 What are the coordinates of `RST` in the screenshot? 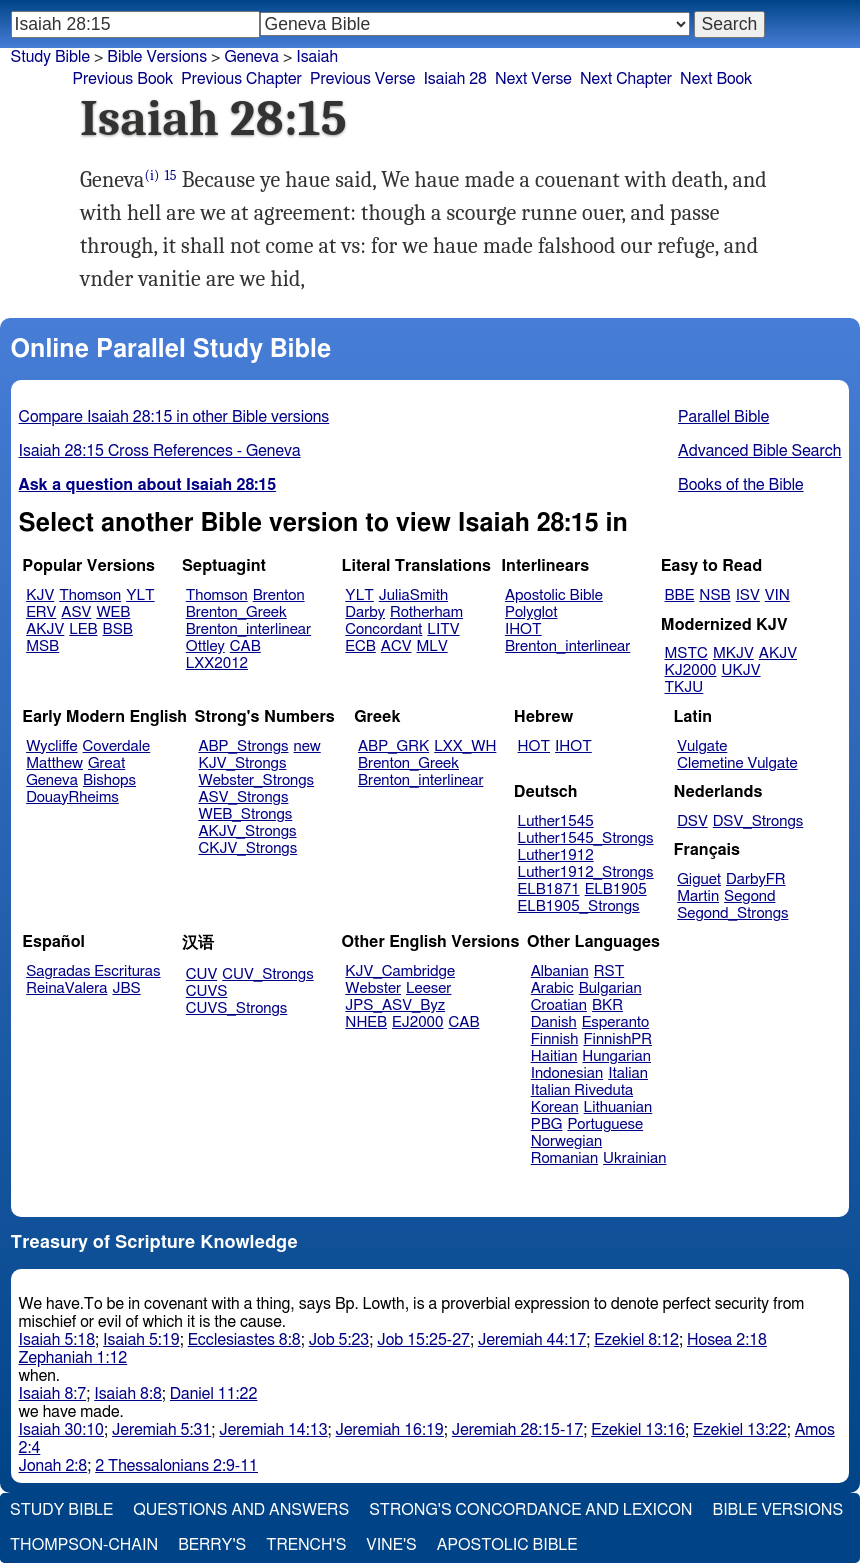 It's located at (609, 971).